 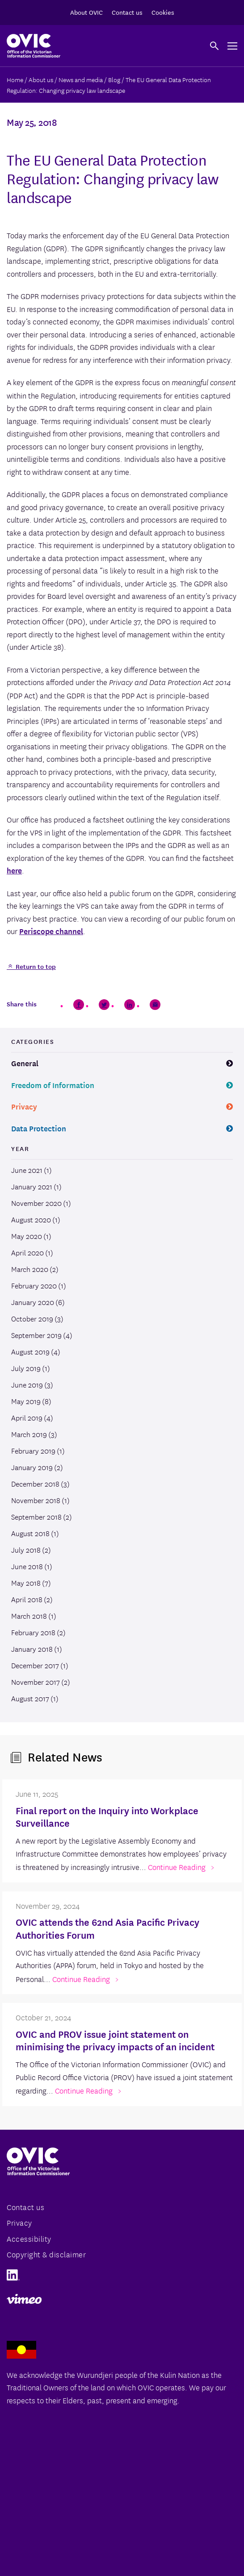 I want to click on June 2021, so click(x=26, y=1169).